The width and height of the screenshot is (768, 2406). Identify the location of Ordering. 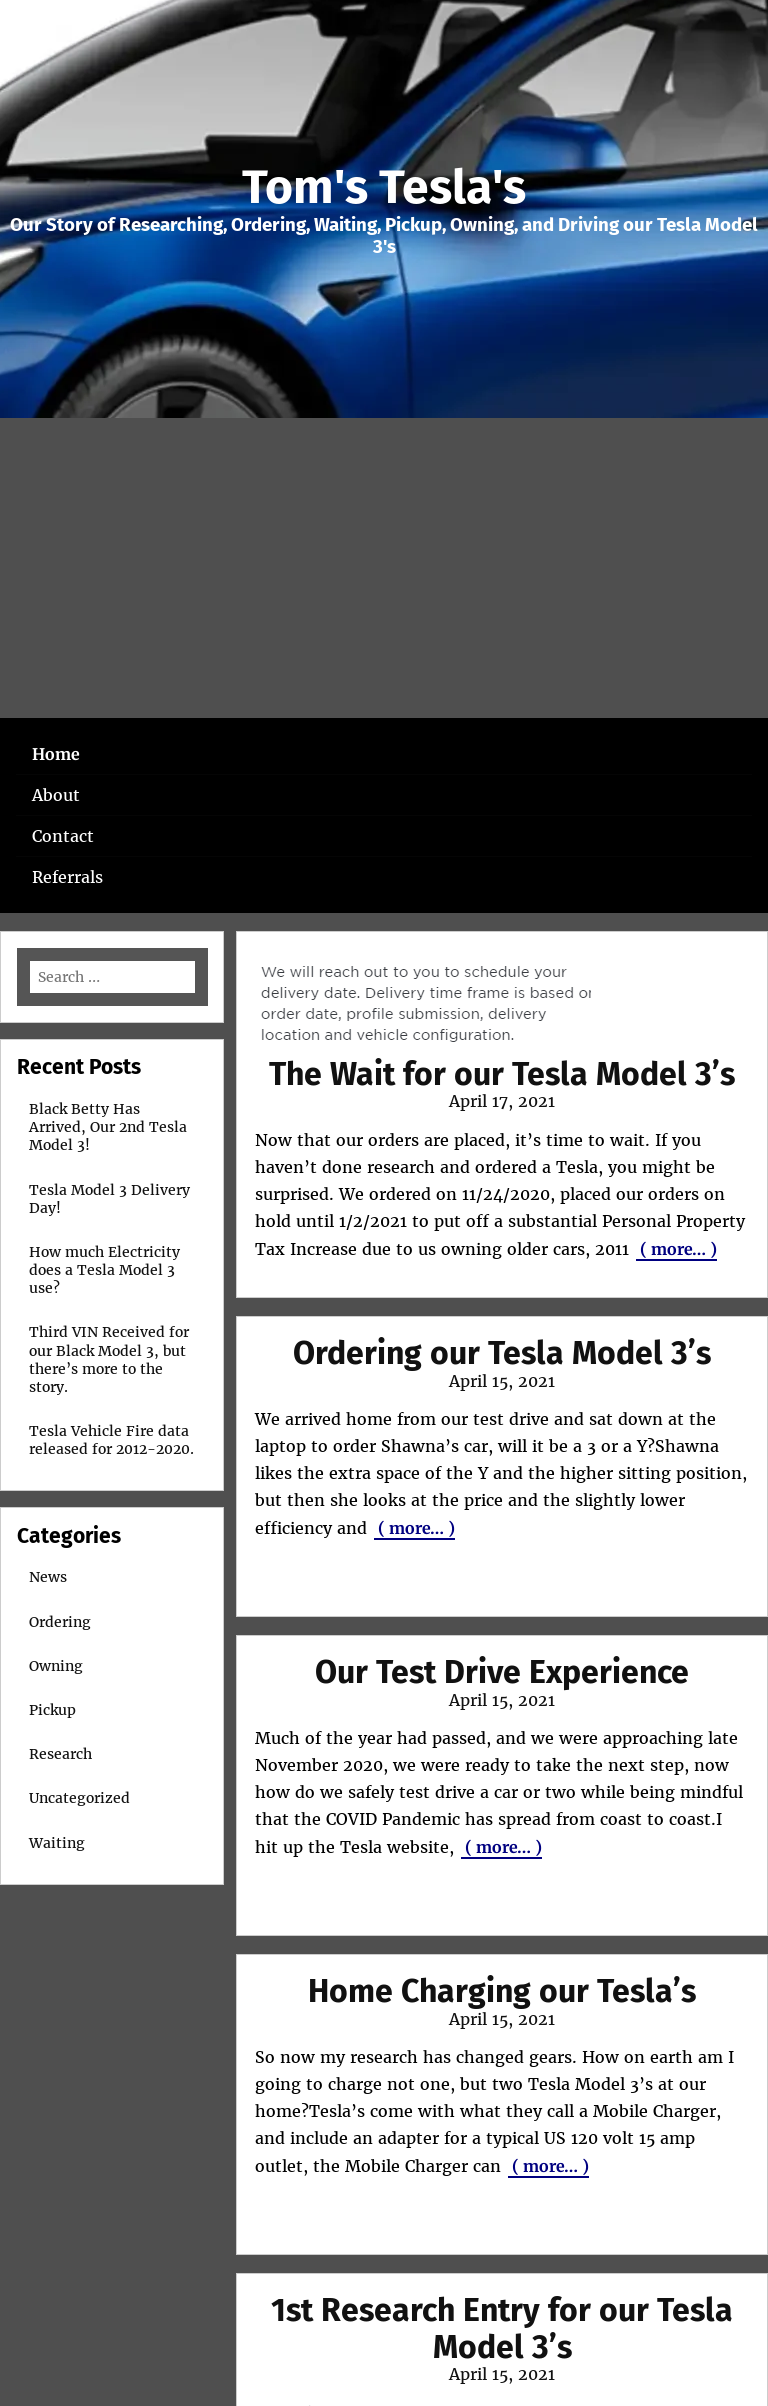
(60, 1622).